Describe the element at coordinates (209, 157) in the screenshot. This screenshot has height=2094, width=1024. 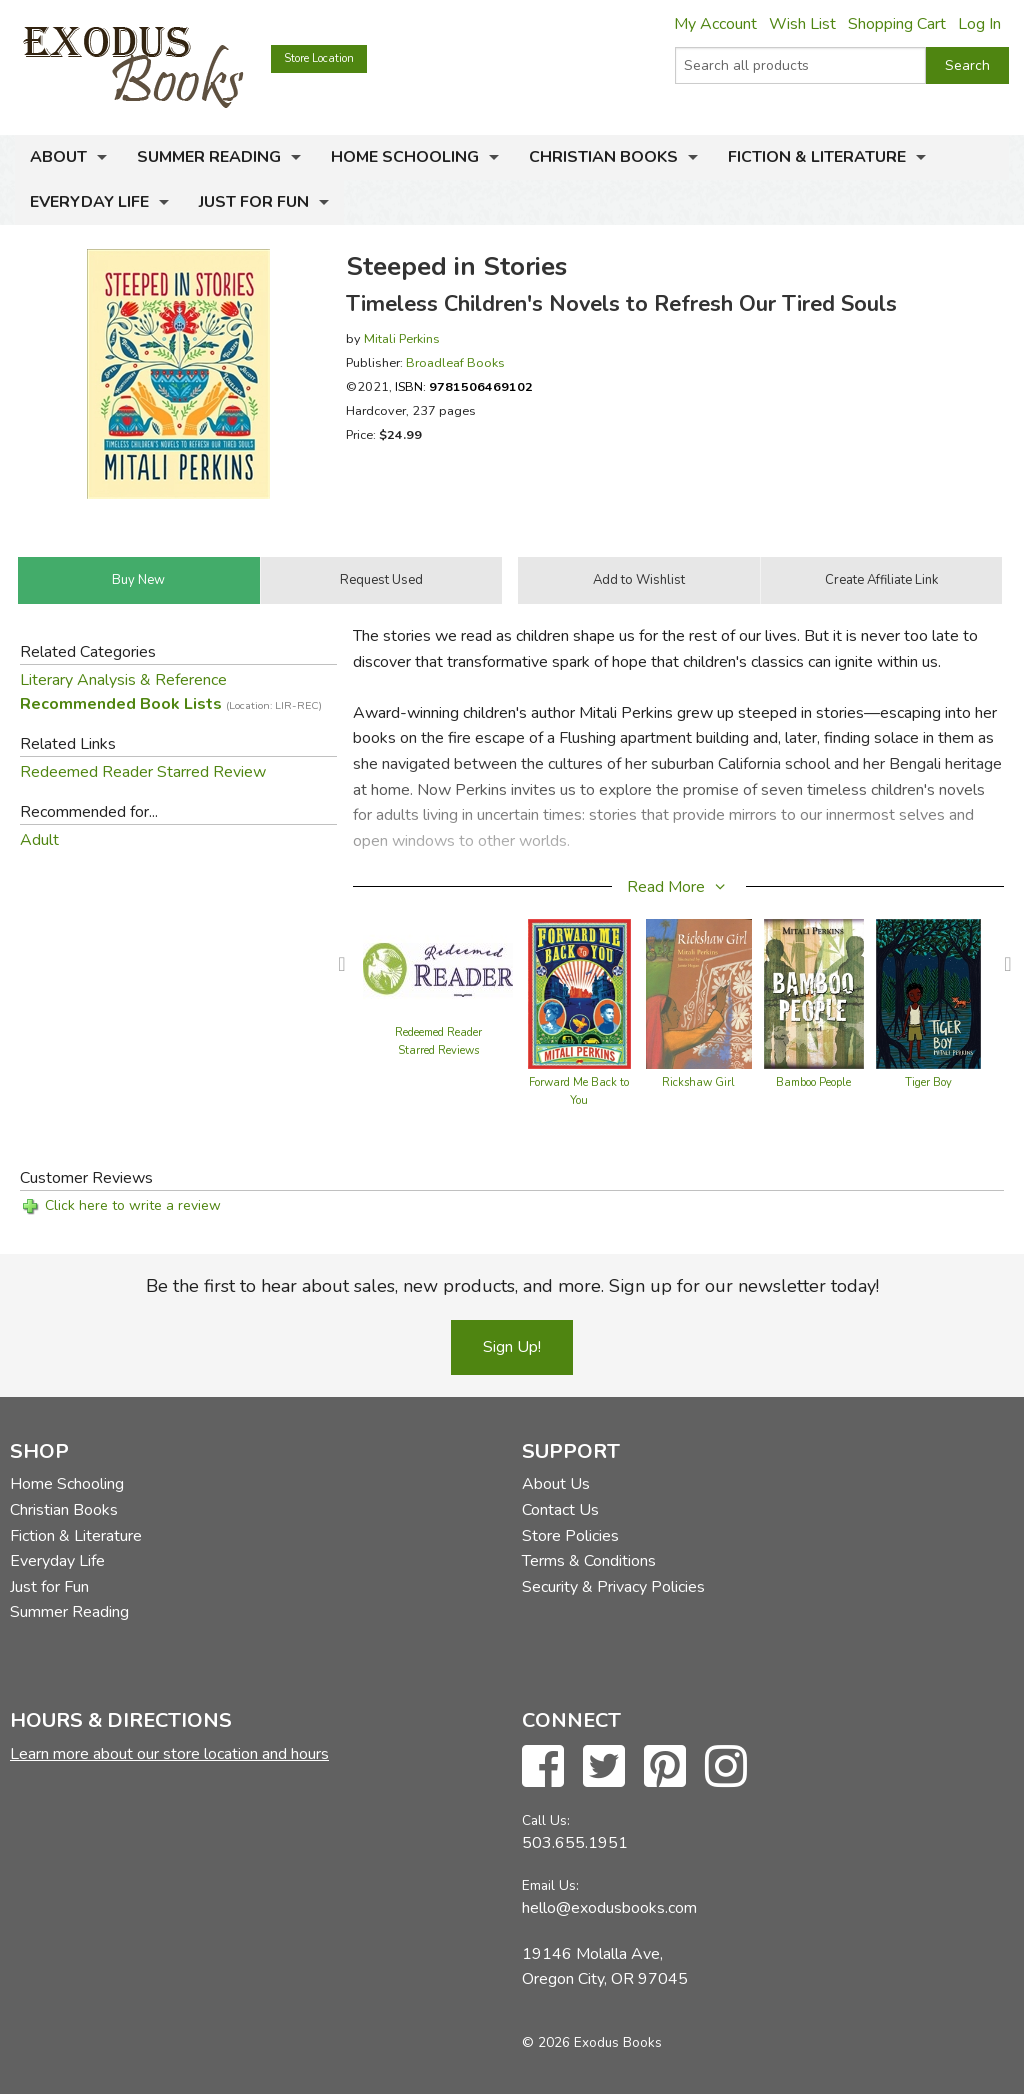
I see `Summer Reading` at that location.